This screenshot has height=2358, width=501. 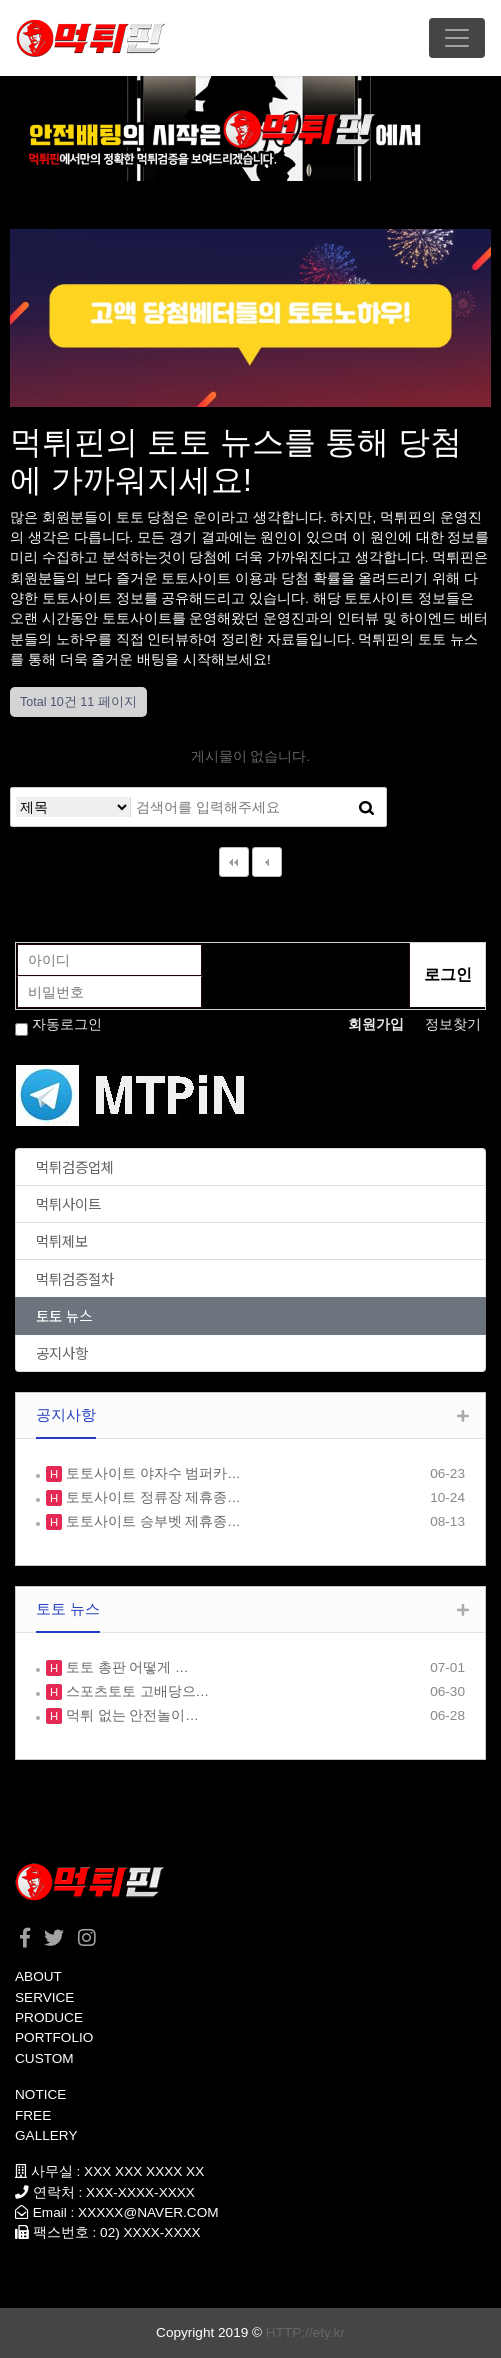 What do you see at coordinates (33, 2115) in the screenshot?
I see `FREE` at bounding box center [33, 2115].